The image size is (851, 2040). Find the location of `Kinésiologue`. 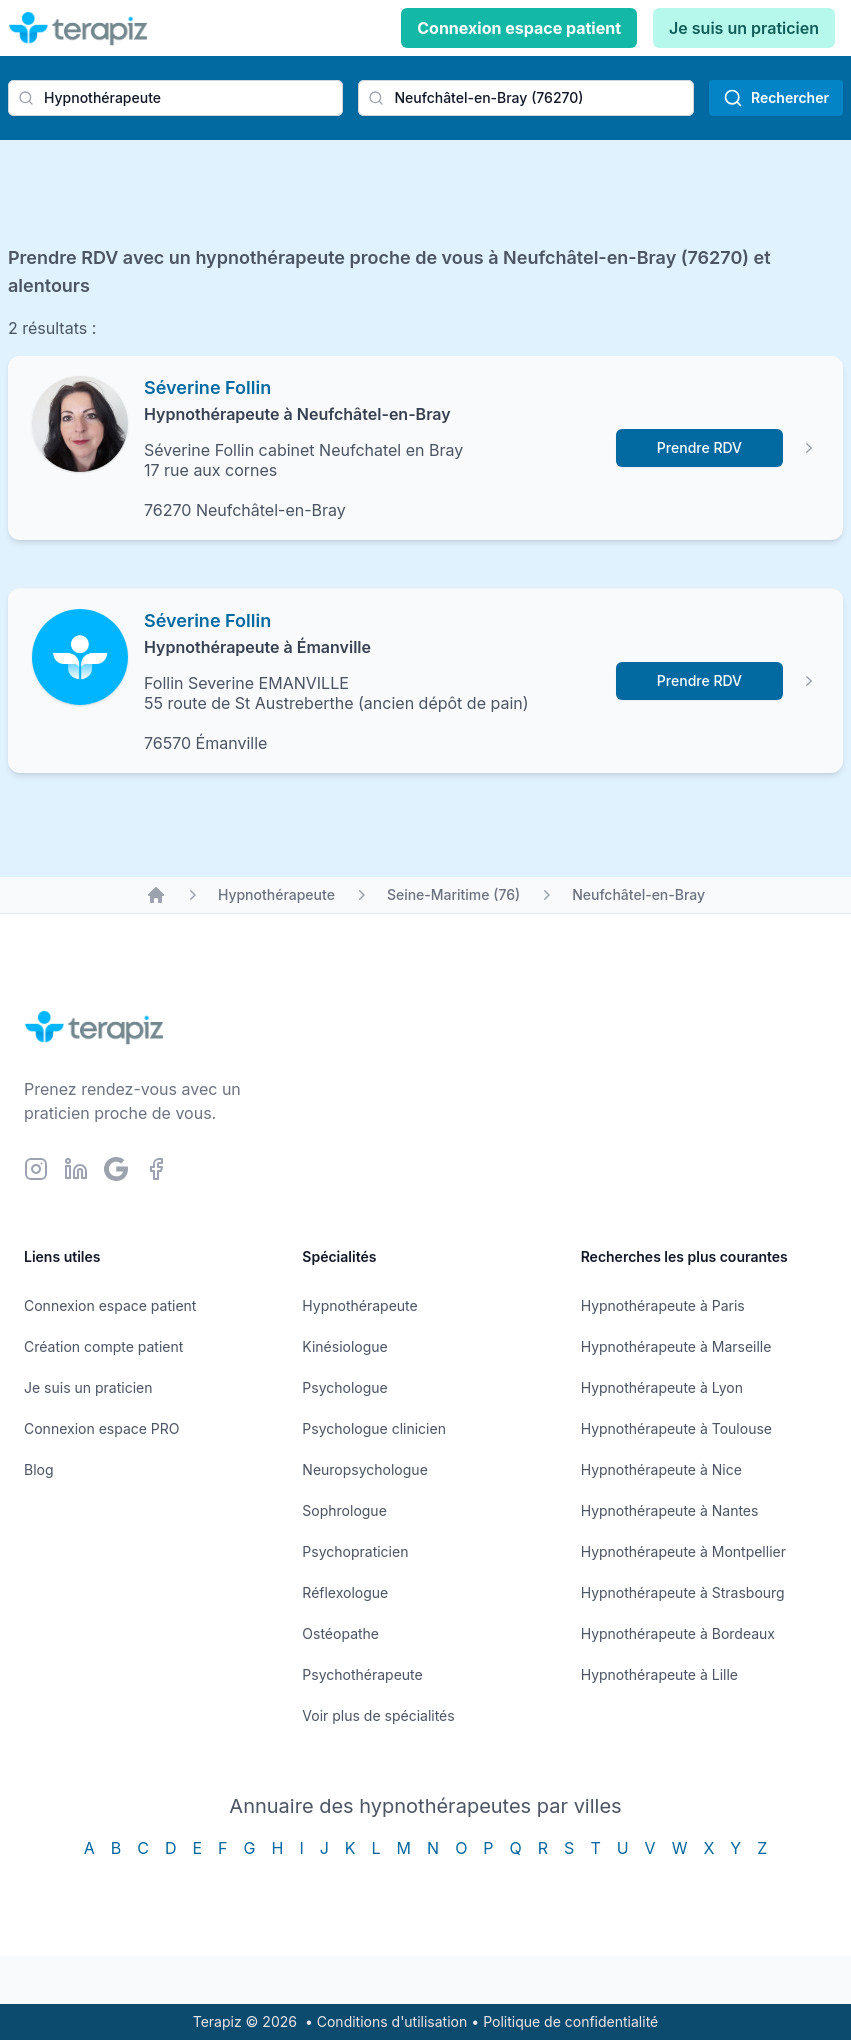

Kinésiologue is located at coordinates (344, 1346).